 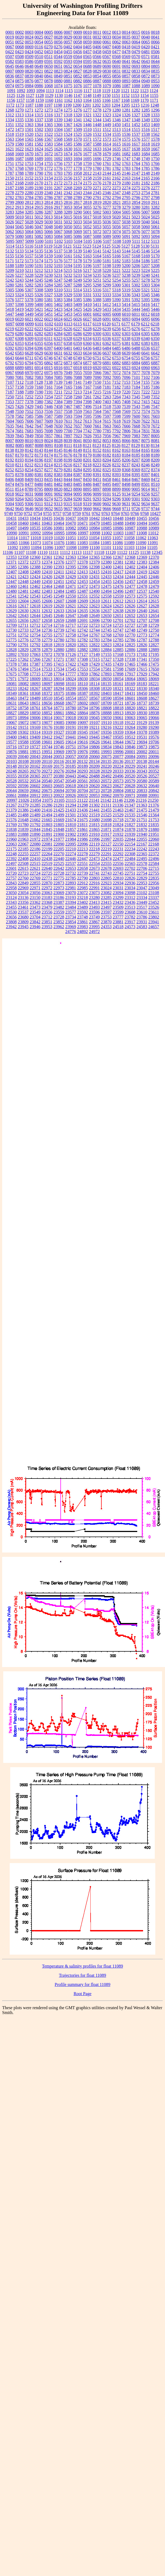 I want to click on 20953, so click(x=94, y=795).